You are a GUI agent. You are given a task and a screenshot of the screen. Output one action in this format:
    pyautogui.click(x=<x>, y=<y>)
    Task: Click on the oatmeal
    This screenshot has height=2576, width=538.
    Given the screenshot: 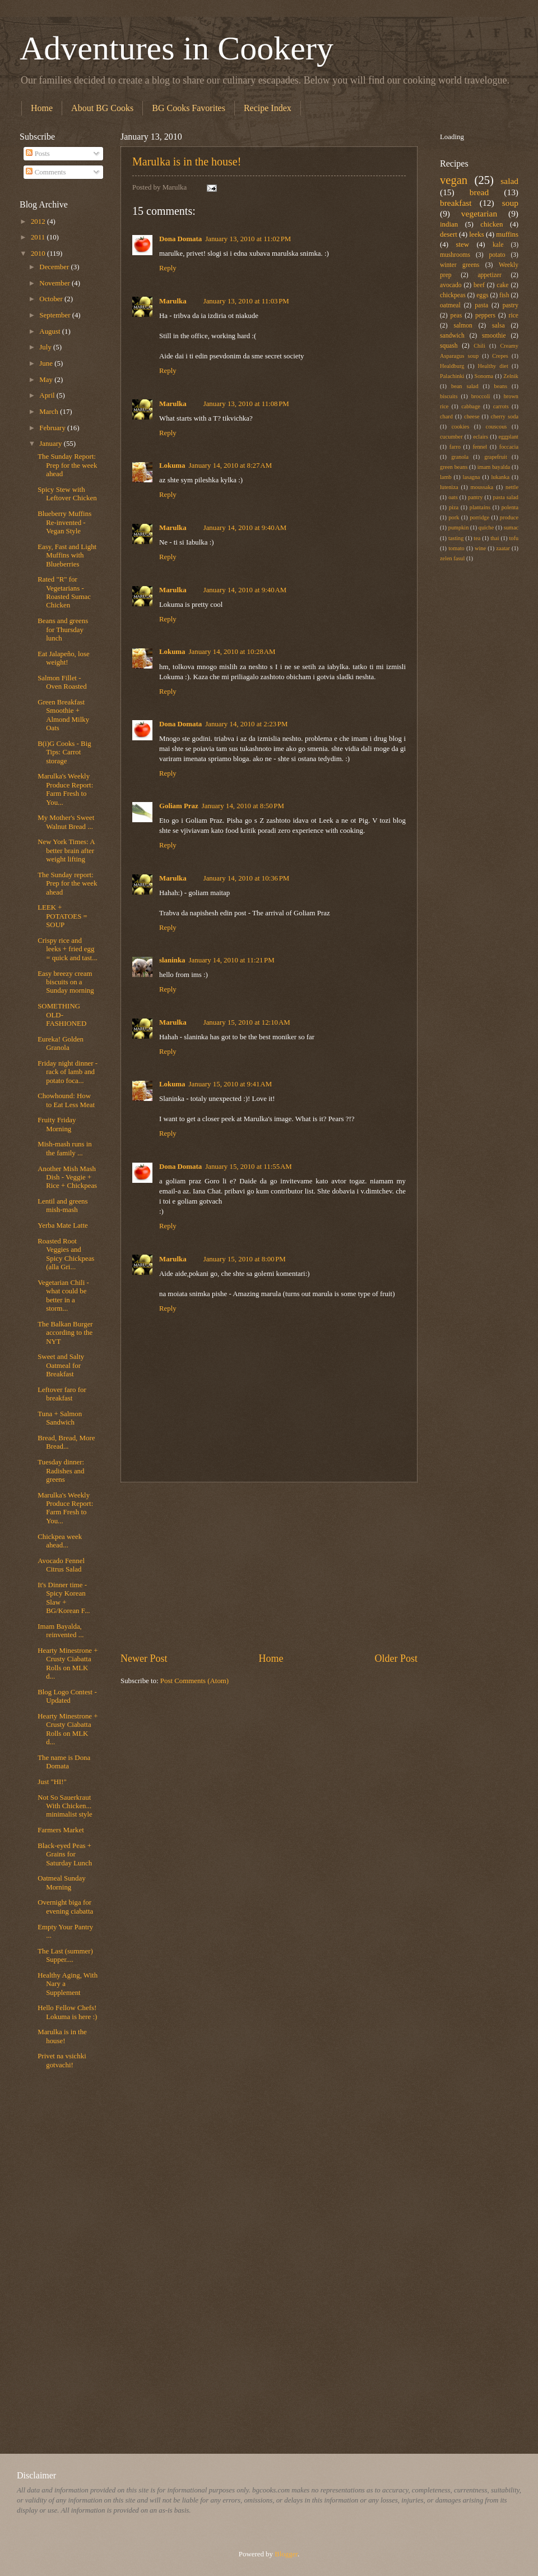 What is the action you would take?
    pyautogui.click(x=450, y=305)
    